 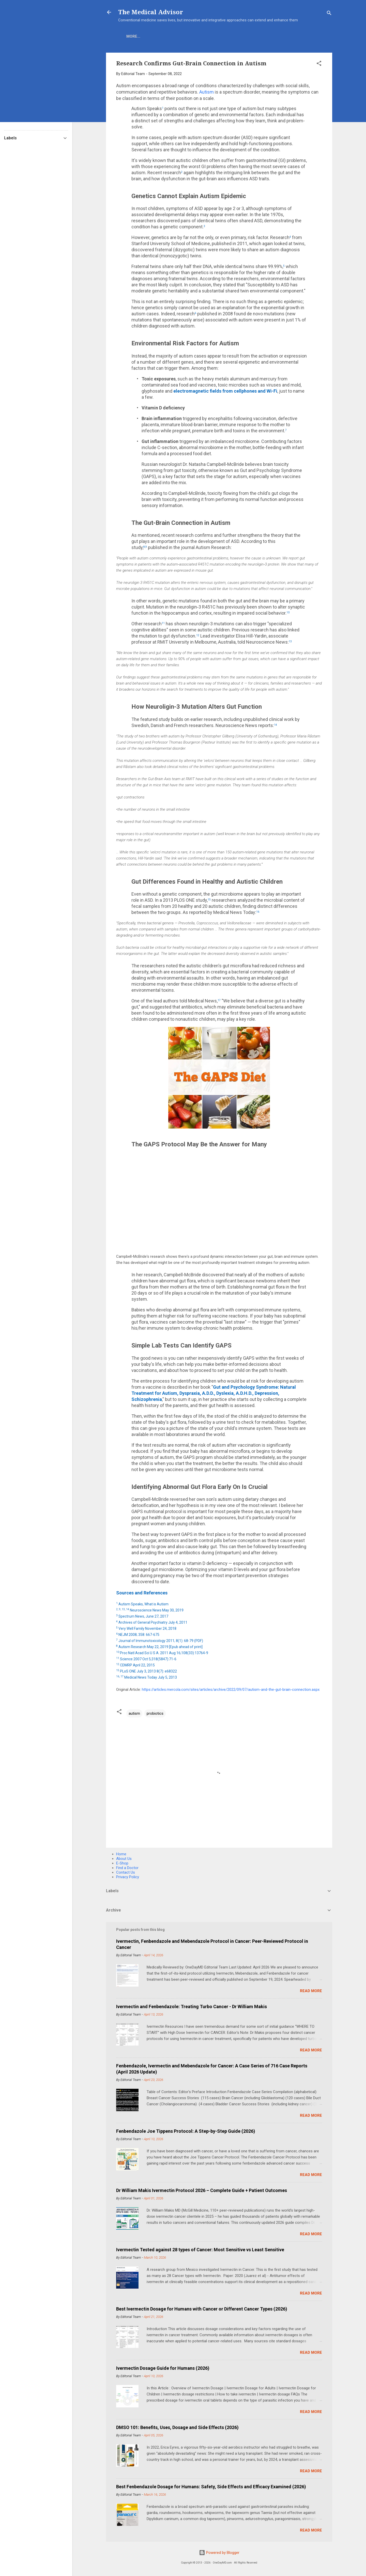 What do you see at coordinates (137, 1666) in the screenshot?
I see `CDMRP April 22, 2015` at bounding box center [137, 1666].